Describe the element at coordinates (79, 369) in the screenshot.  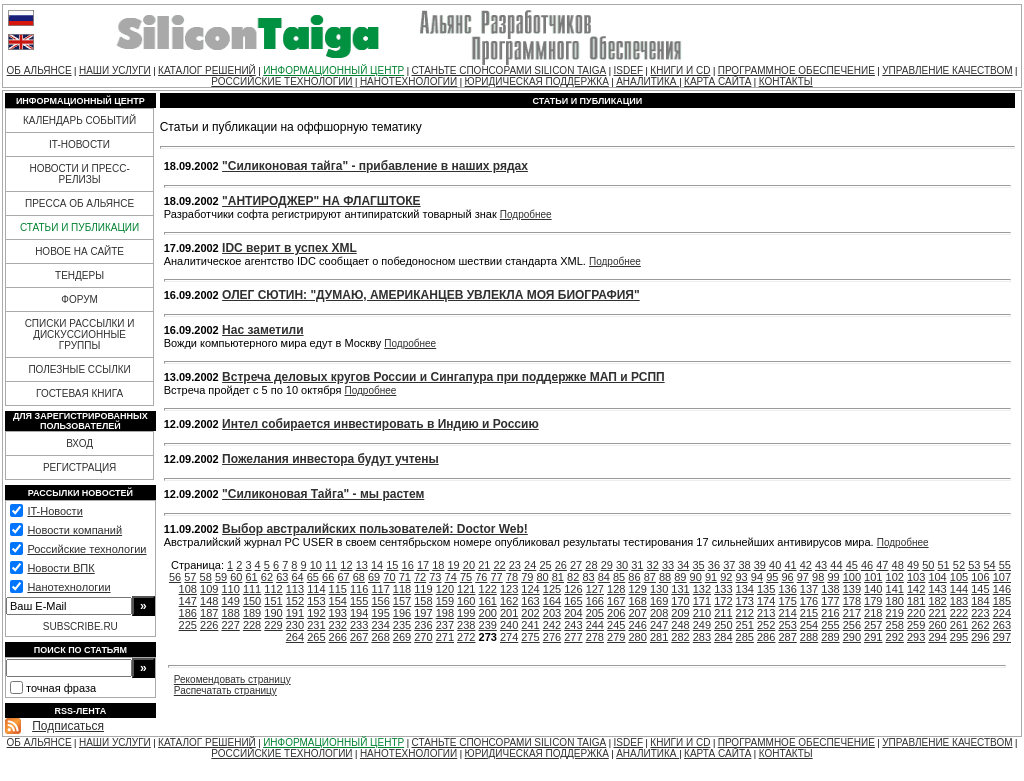
I see `ПОЛЕЗНЫЕ ССЫЛКИ` at that location.